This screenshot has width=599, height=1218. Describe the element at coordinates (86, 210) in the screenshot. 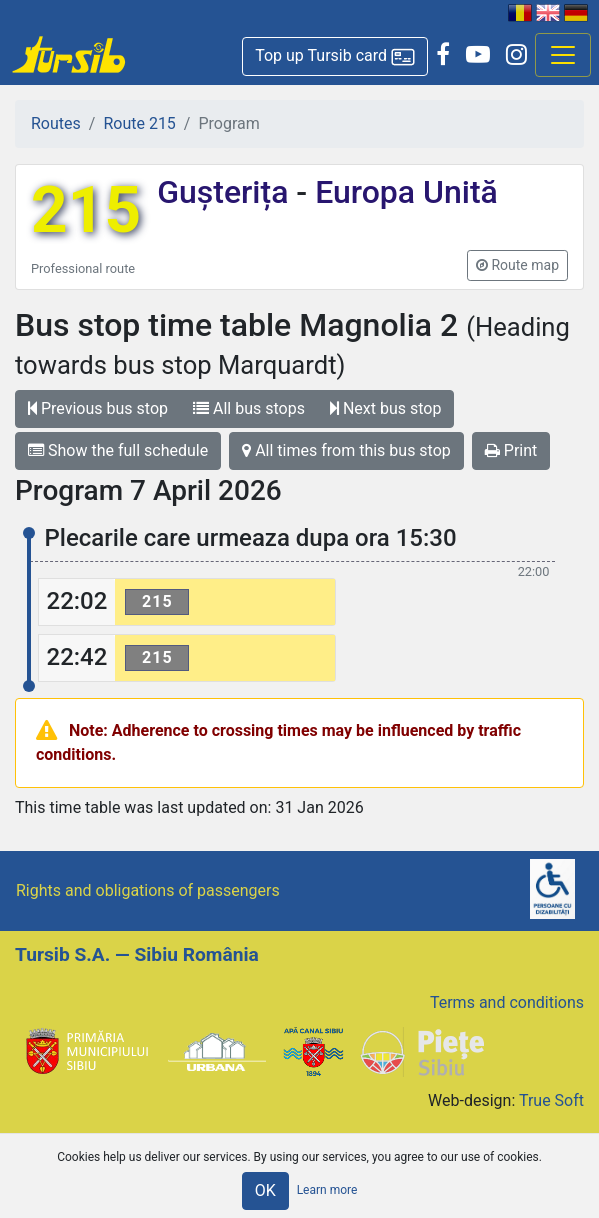

I see `215` at that location.